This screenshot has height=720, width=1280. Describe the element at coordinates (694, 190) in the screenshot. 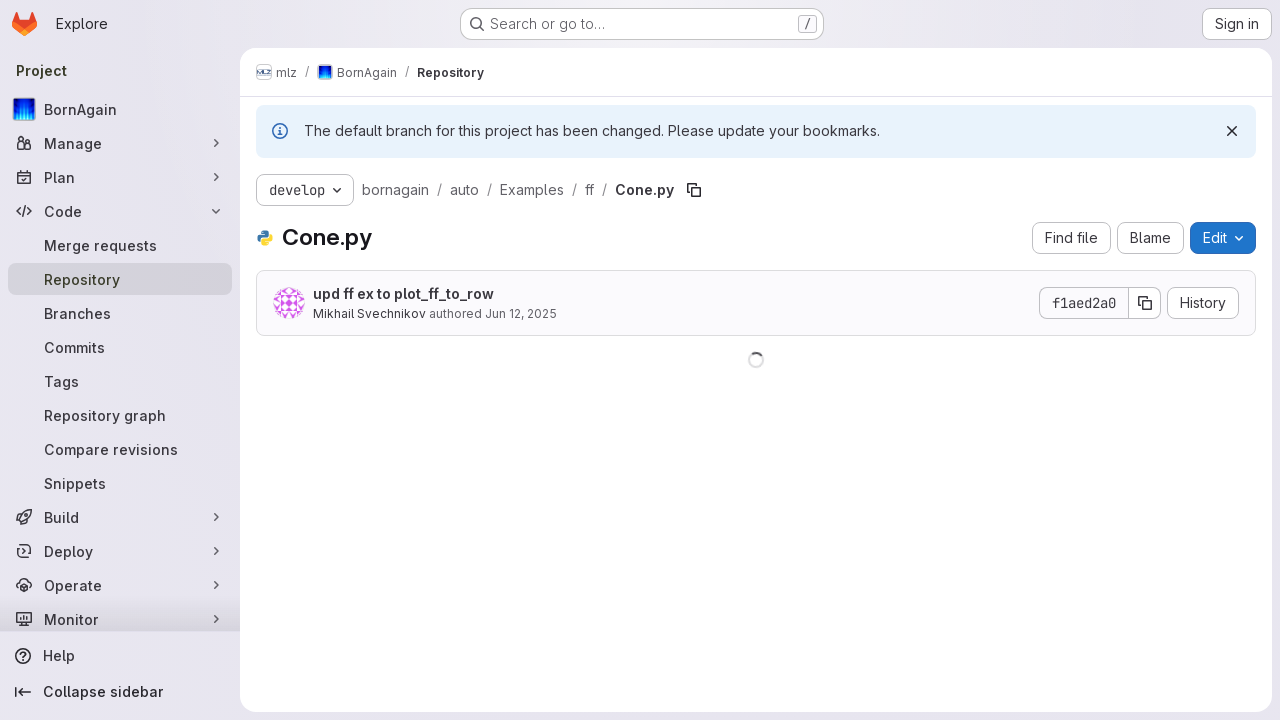

I see `[Copy file path]` at that location.